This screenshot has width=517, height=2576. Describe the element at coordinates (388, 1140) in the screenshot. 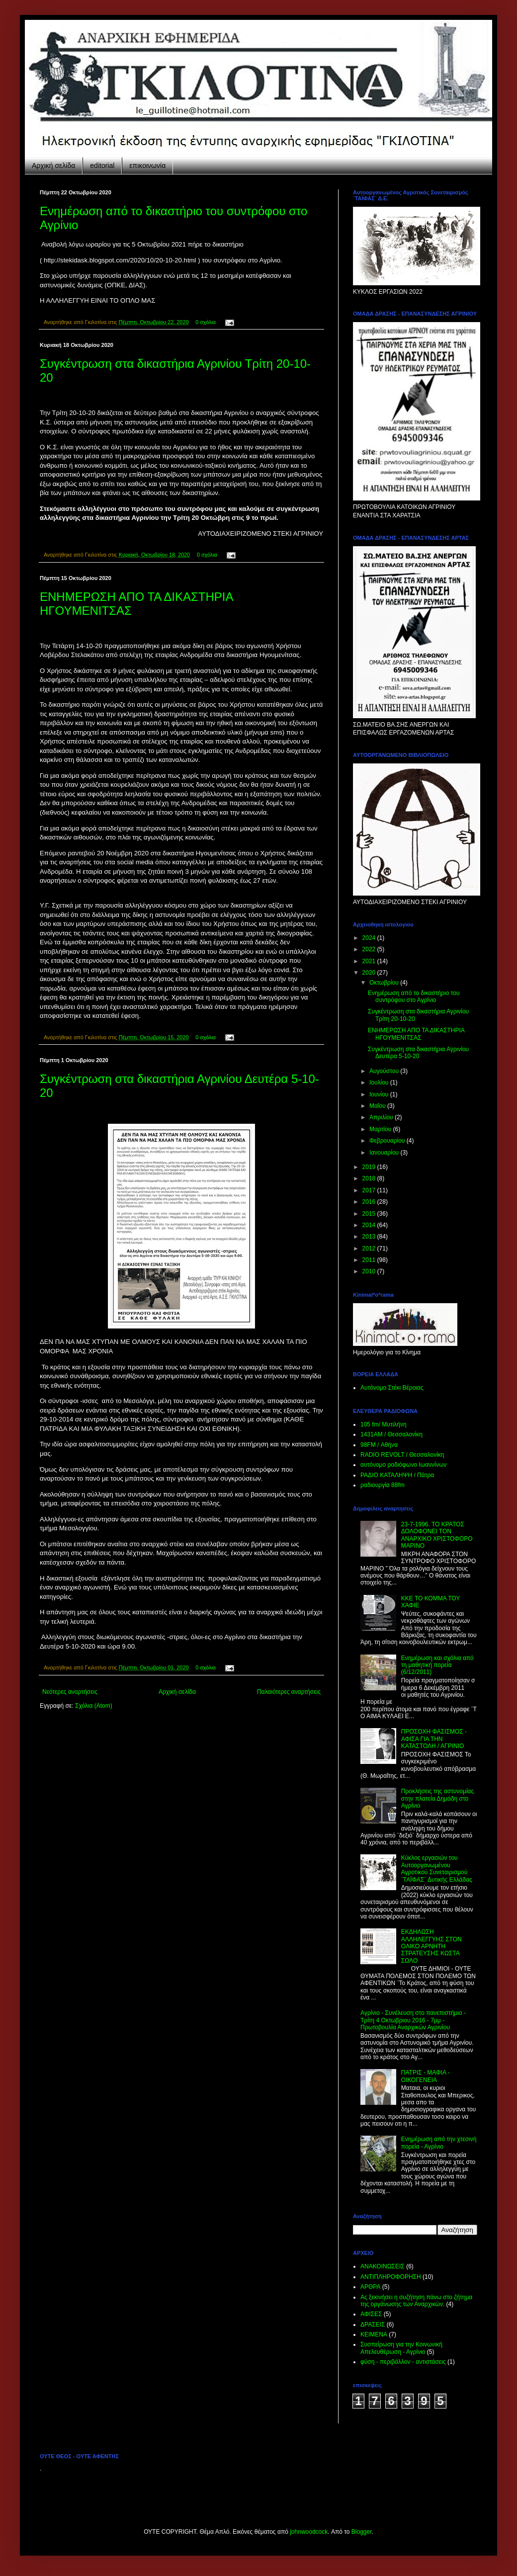

I see `Φεβρουαρίου` at that location.